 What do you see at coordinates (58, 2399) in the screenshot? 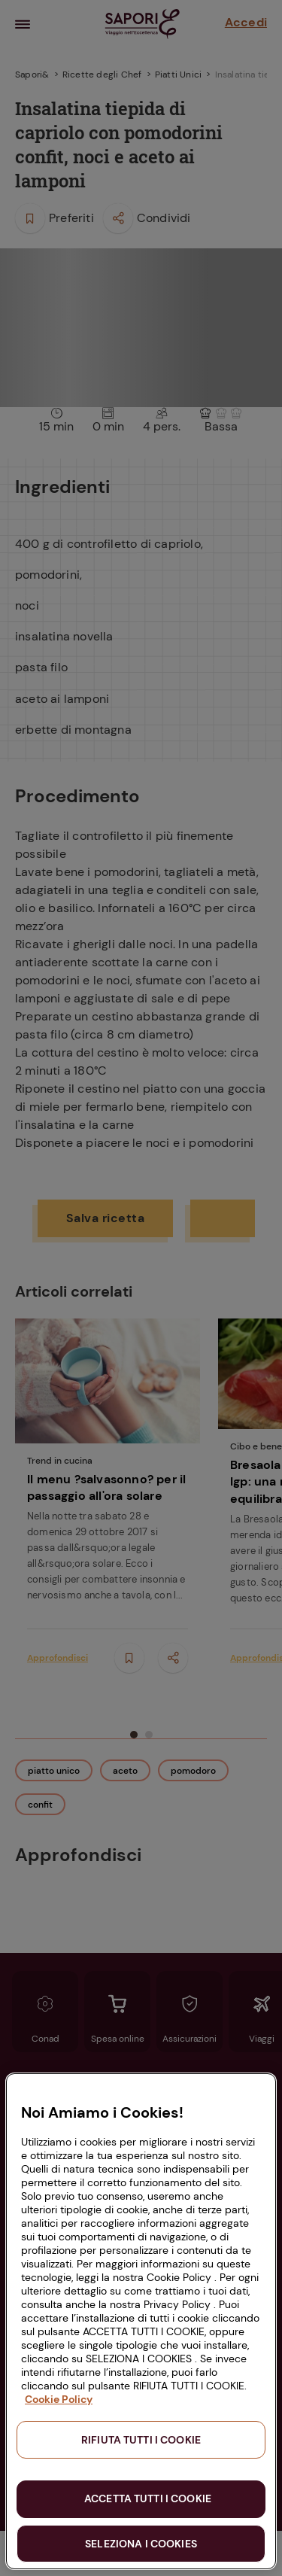
I see `Cookie Policy [Maggiori informazioni sulla tua privacy, apre in una nuova scheda]` at bounding box center [58, 2399].